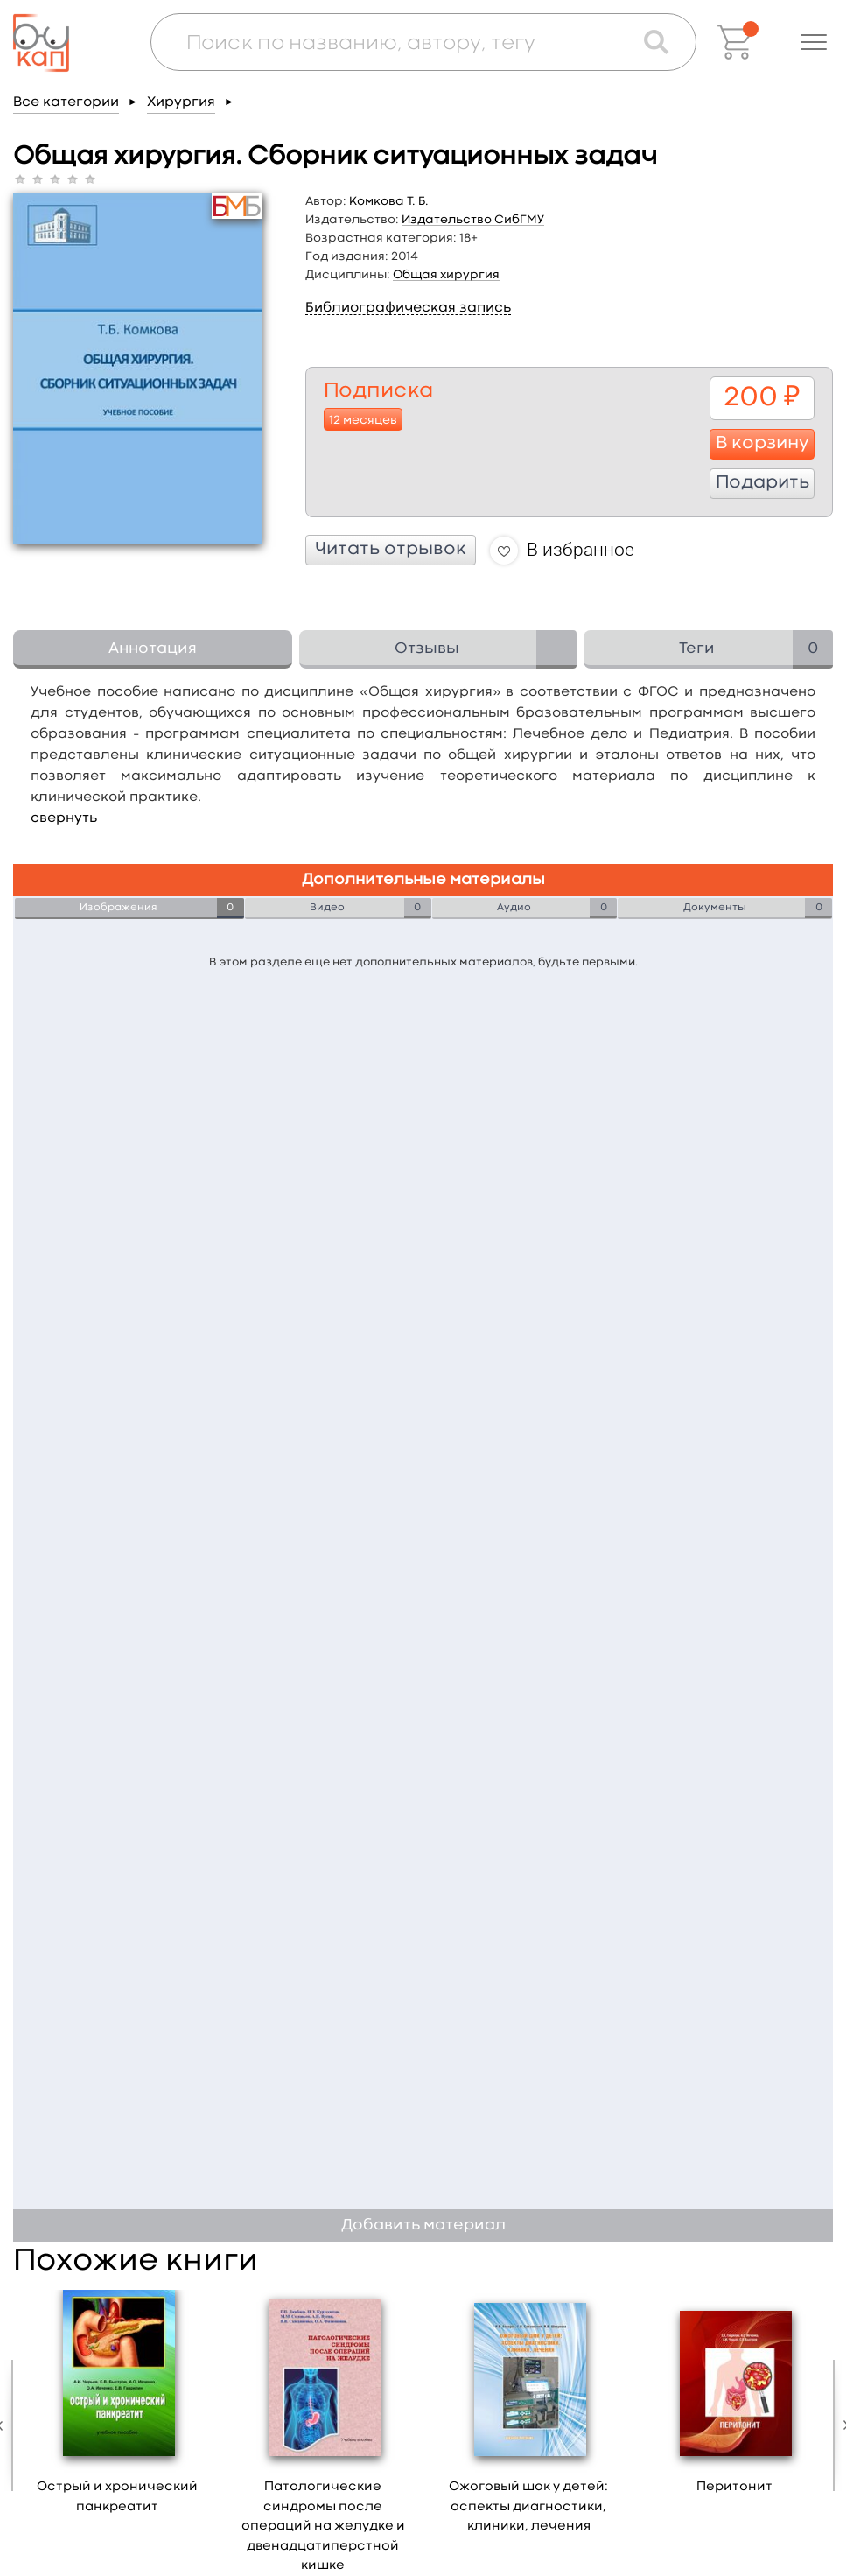 The image size is (846, 2576). Describe the element at coordinates (117, 2408) in the screenshot. I see `[option]` at that location.